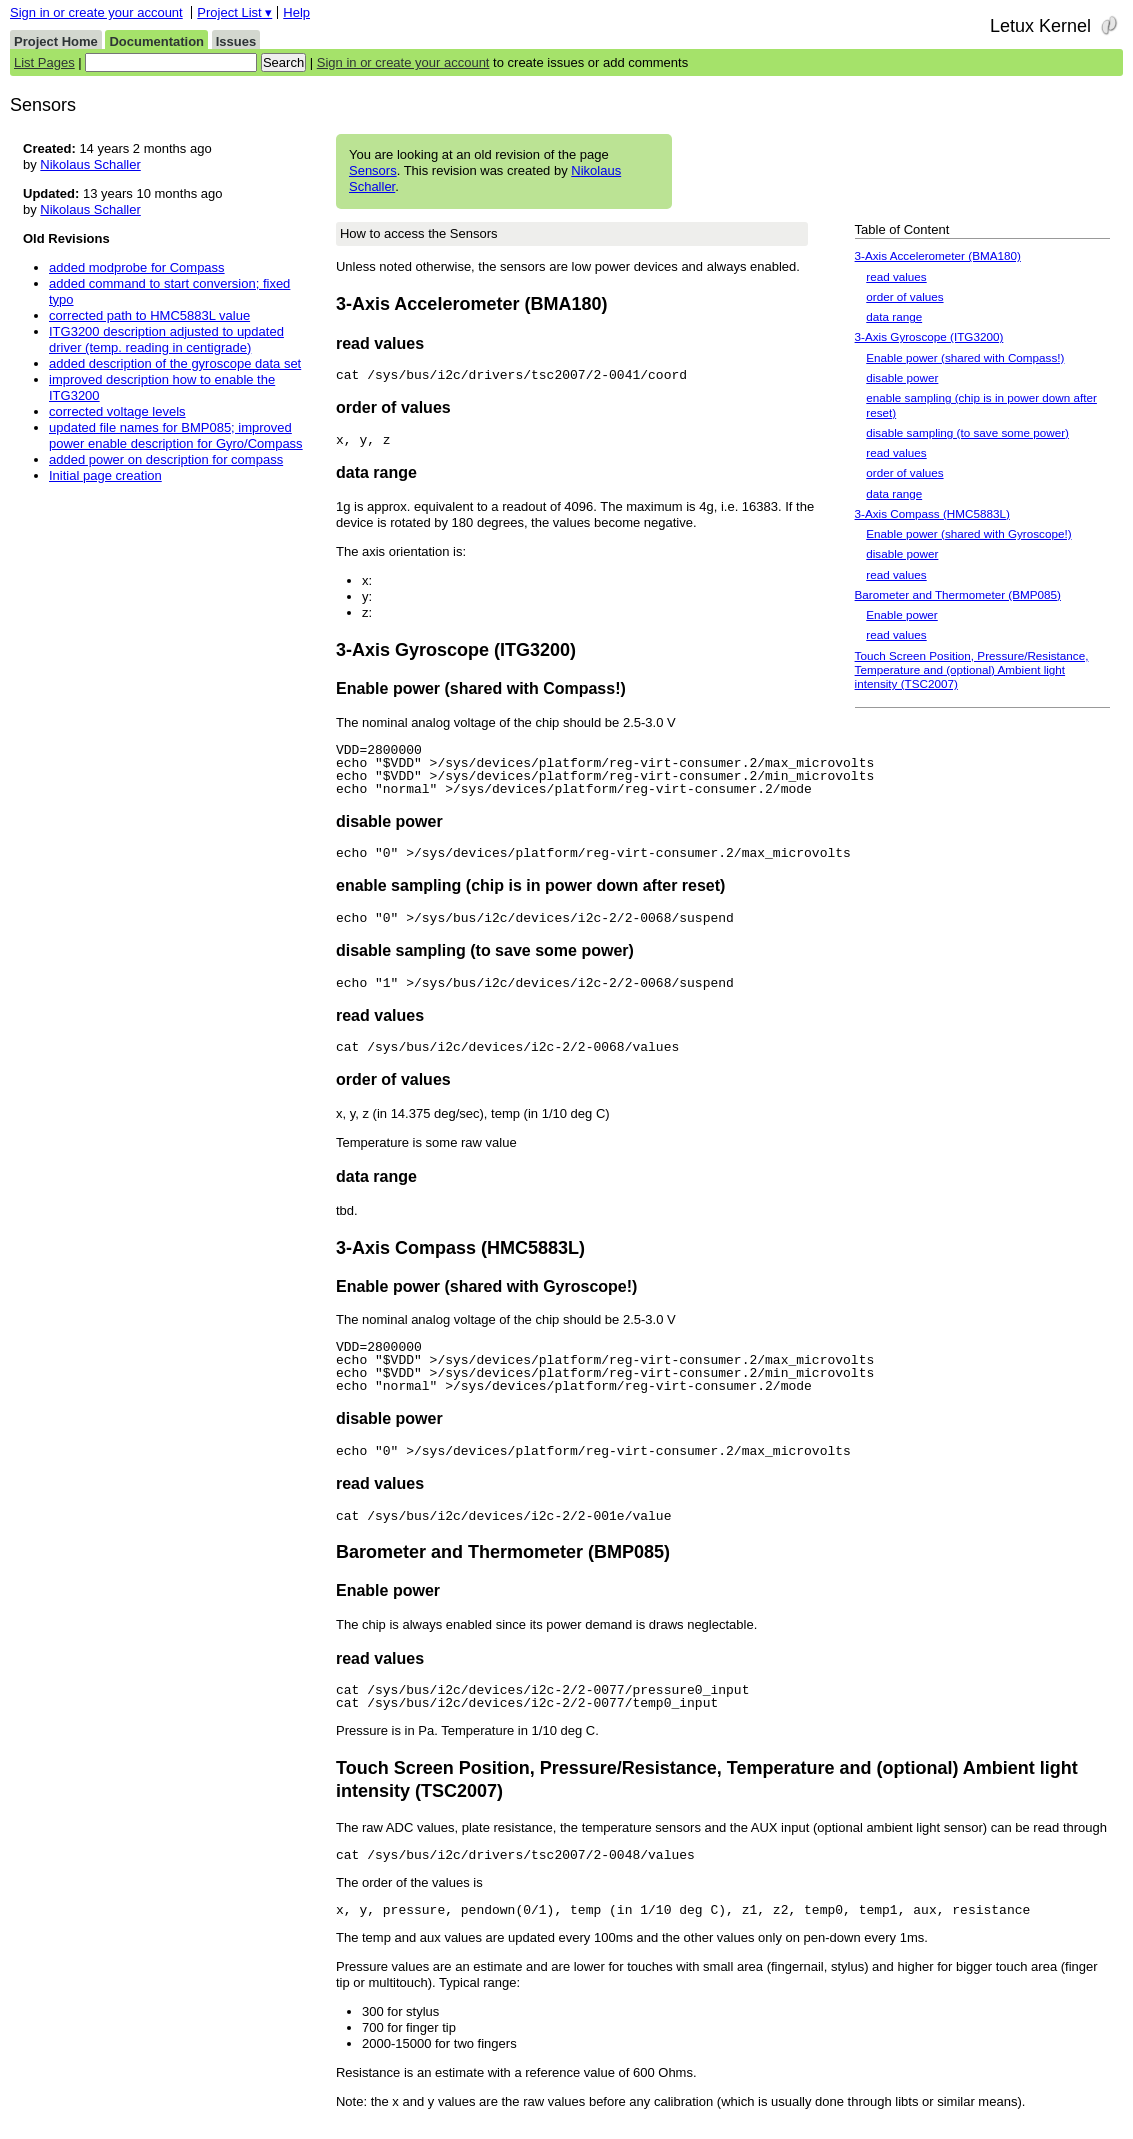  I want to click on Documentation, so click(156, 41).